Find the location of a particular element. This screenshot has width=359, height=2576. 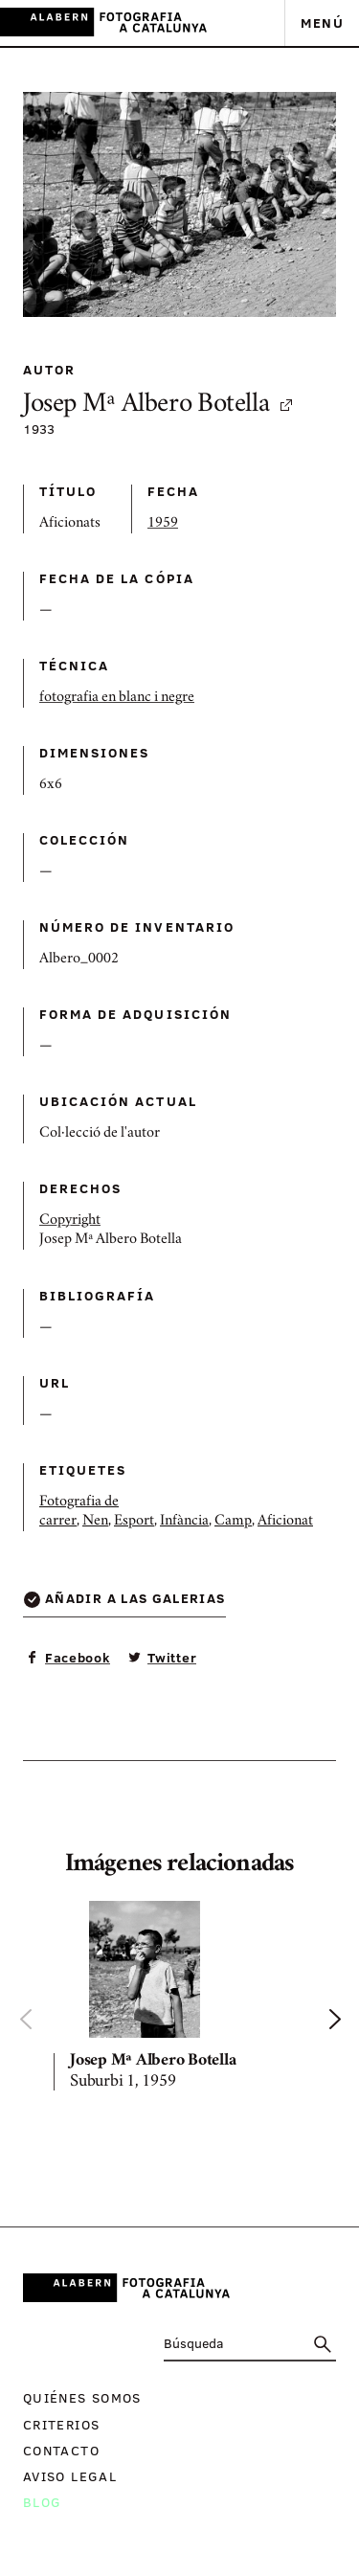

Menú is located at coordinates (322, 22).